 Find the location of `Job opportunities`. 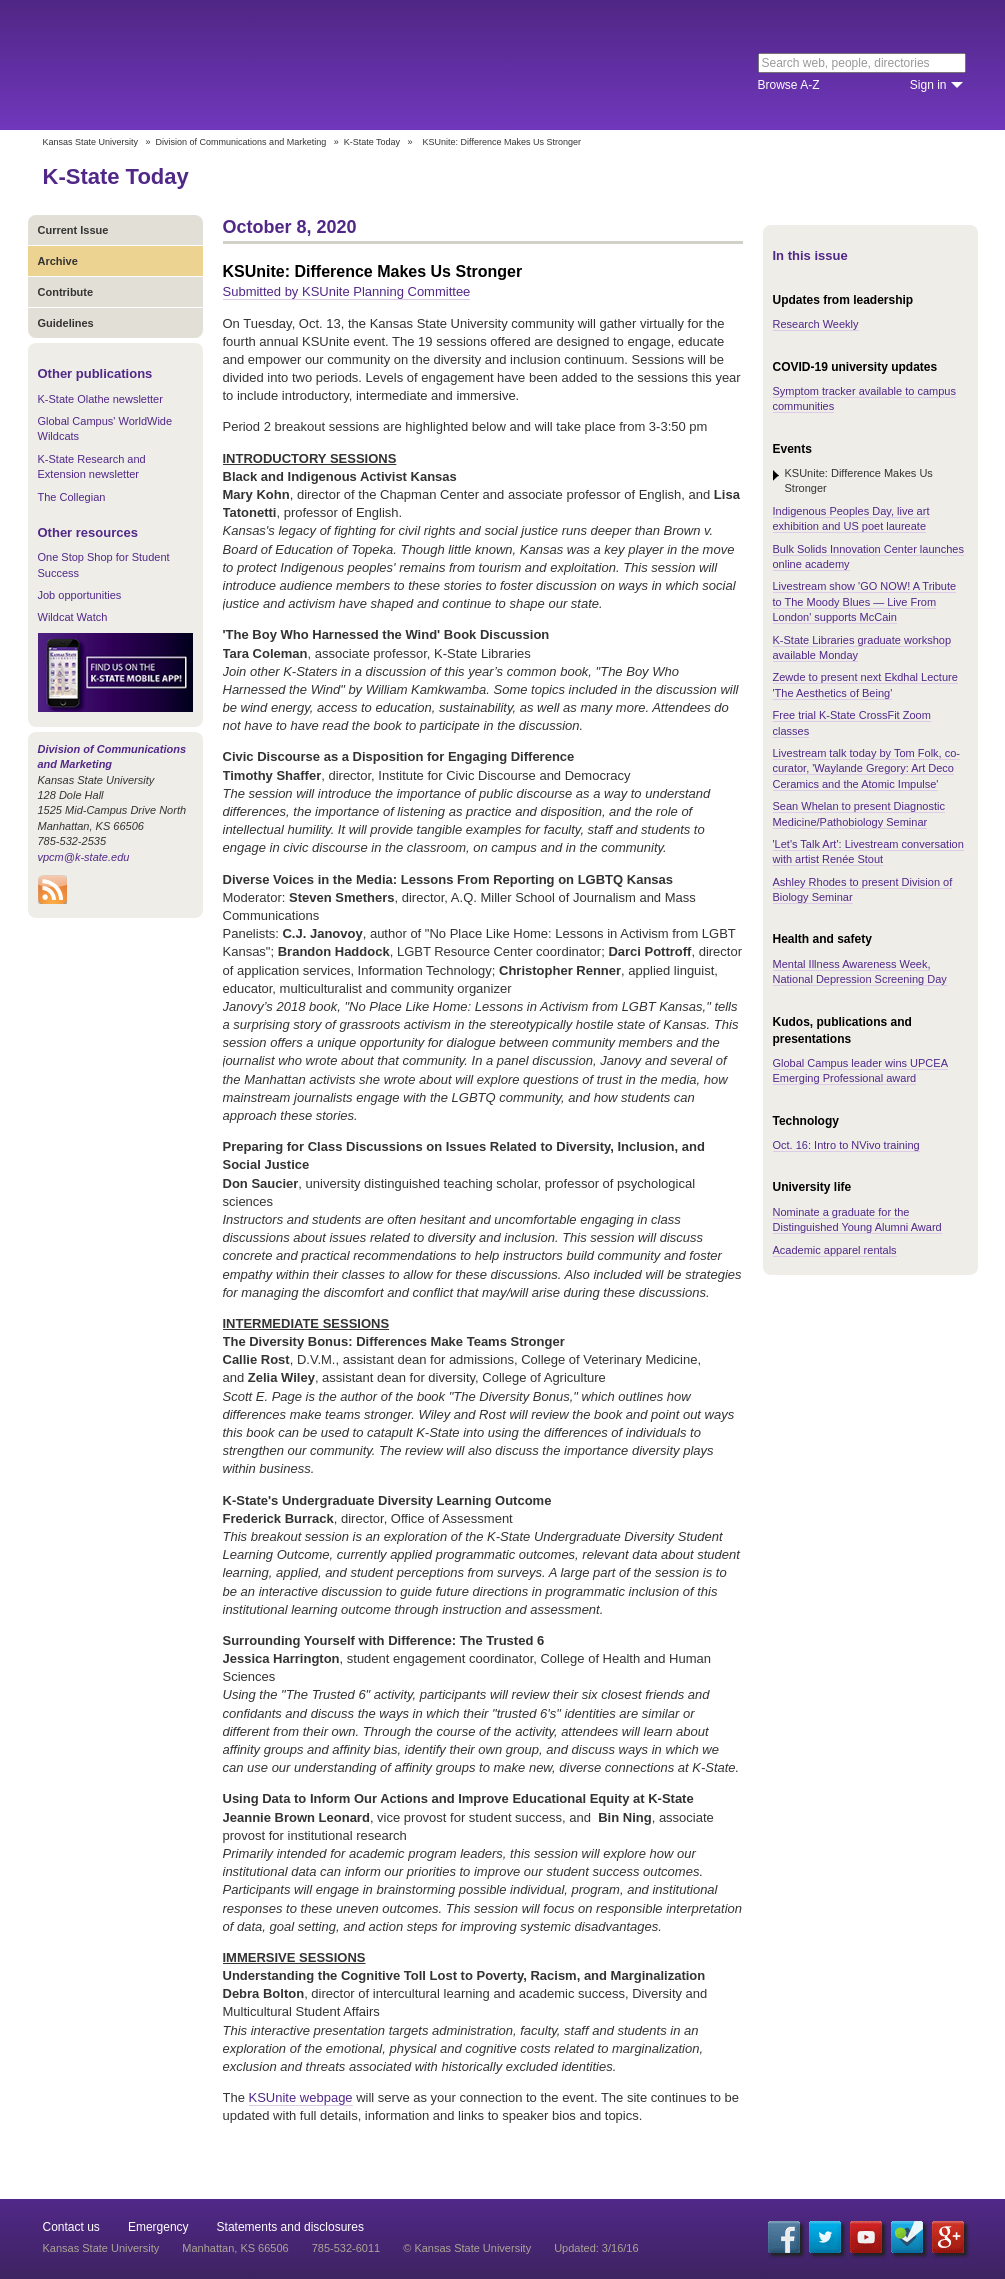

Job opportunities is located at coordinates (80, 595).